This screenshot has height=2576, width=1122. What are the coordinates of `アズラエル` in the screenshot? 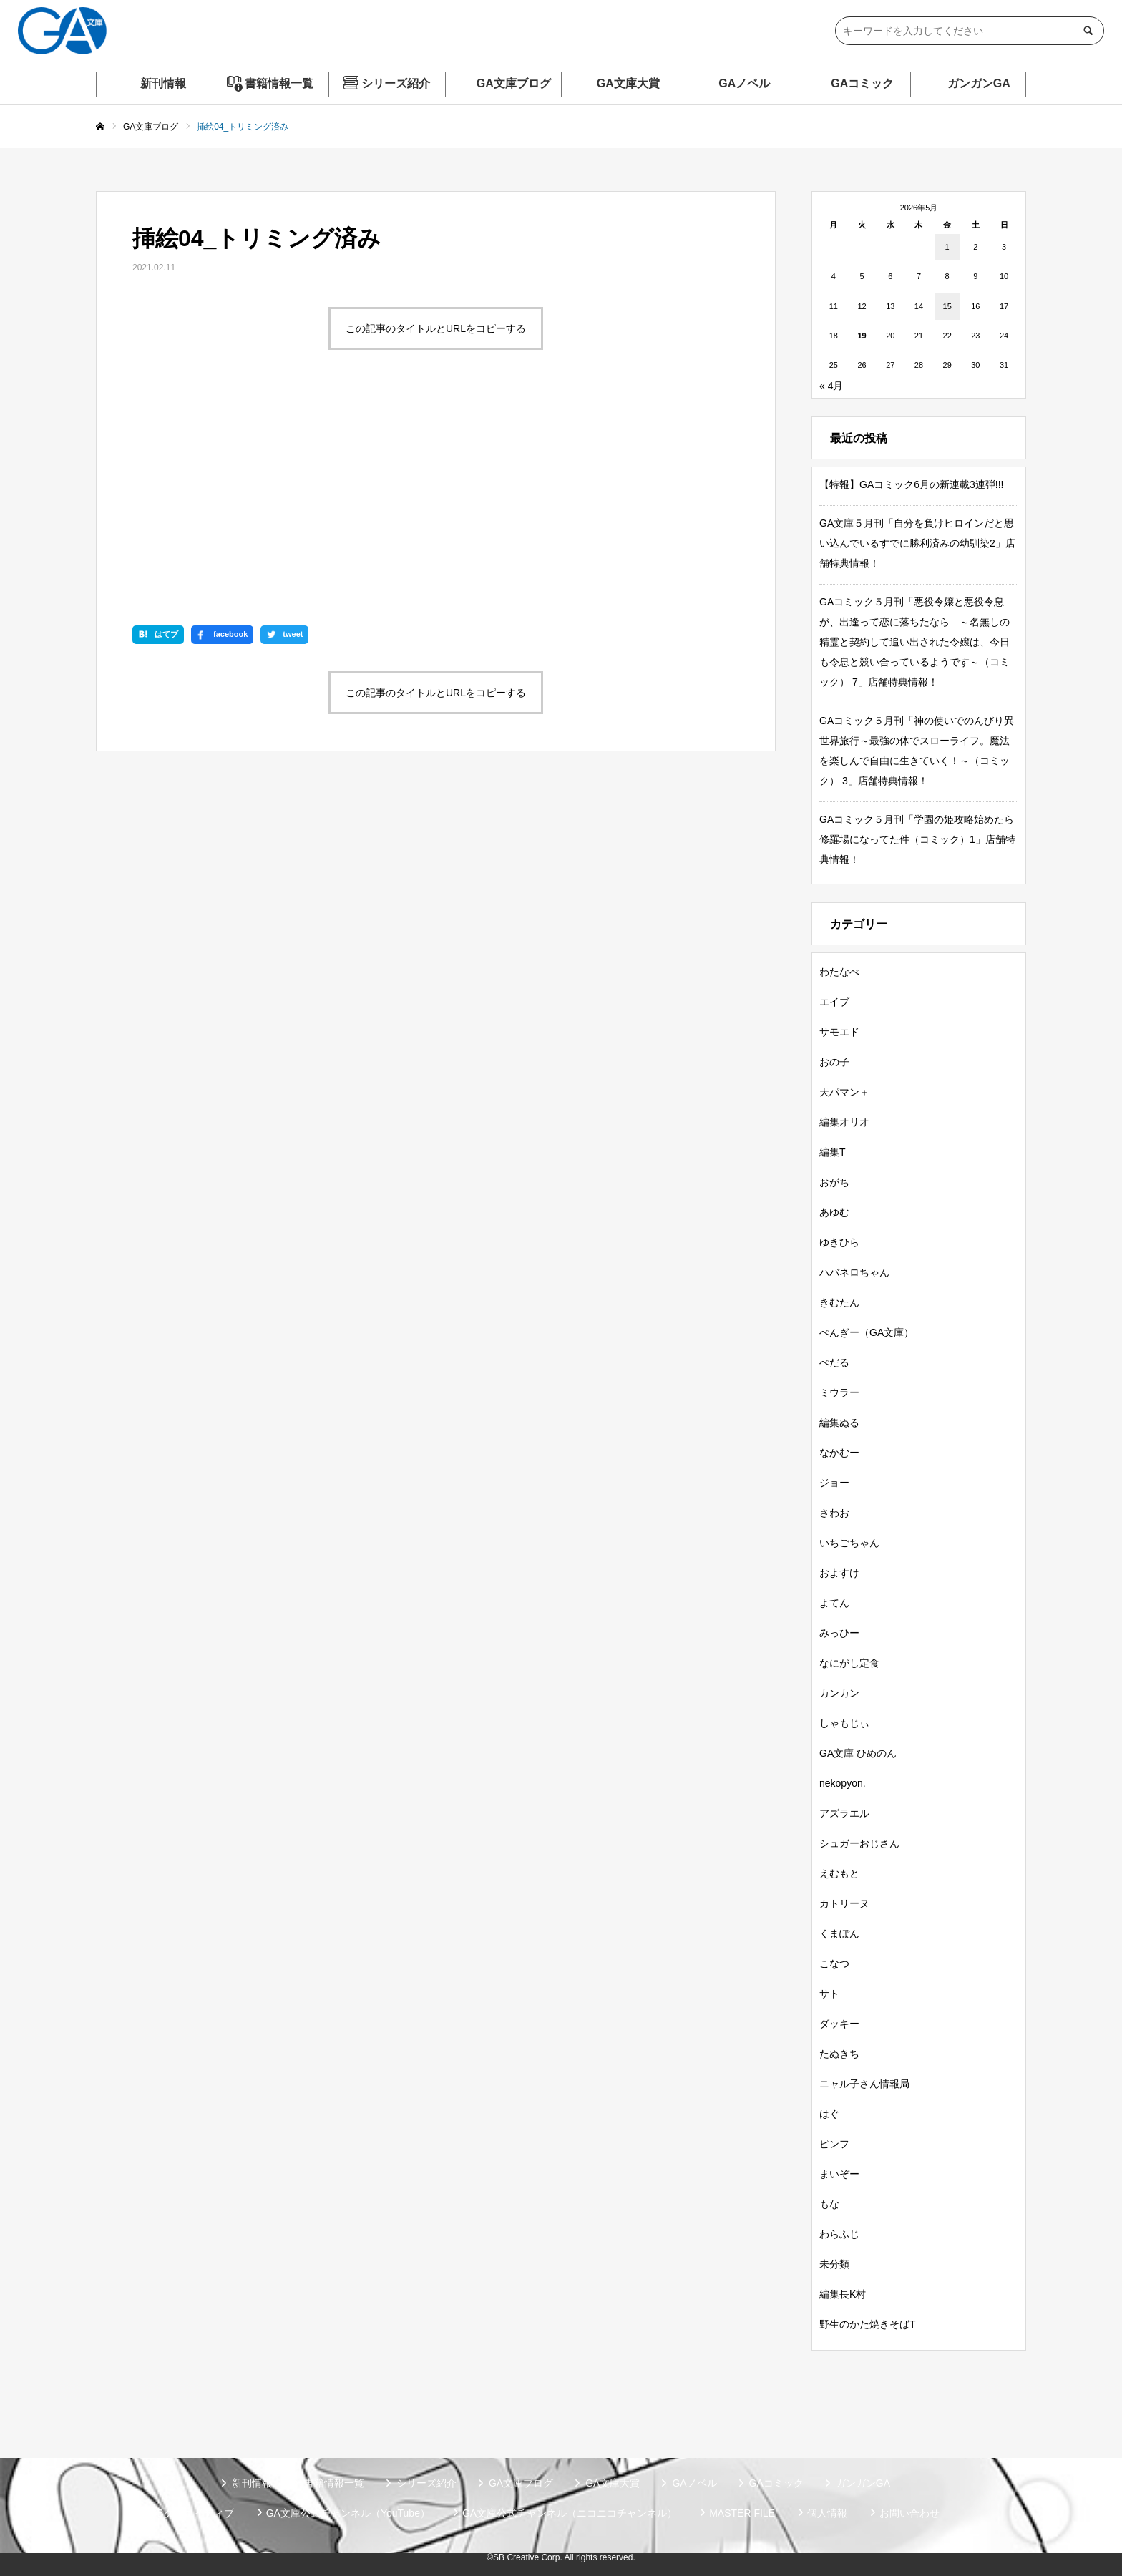 It's located at (844, 1813).